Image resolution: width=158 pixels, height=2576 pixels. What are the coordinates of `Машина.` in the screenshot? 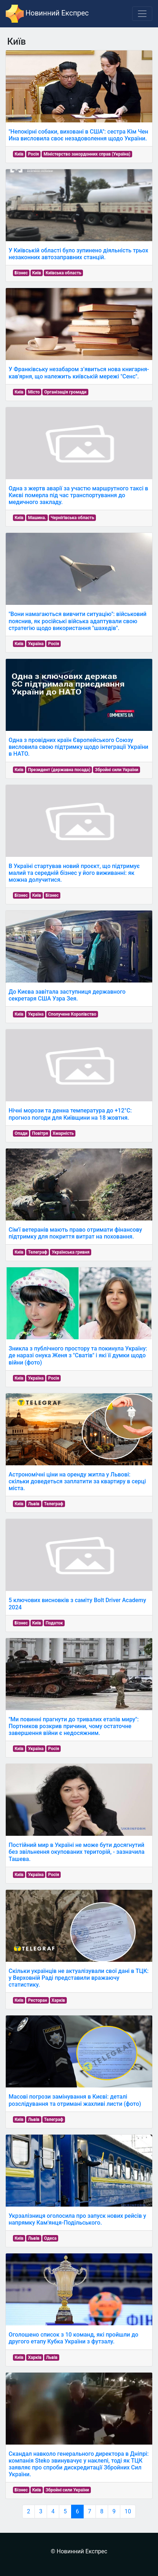 It's located at (37, 517).